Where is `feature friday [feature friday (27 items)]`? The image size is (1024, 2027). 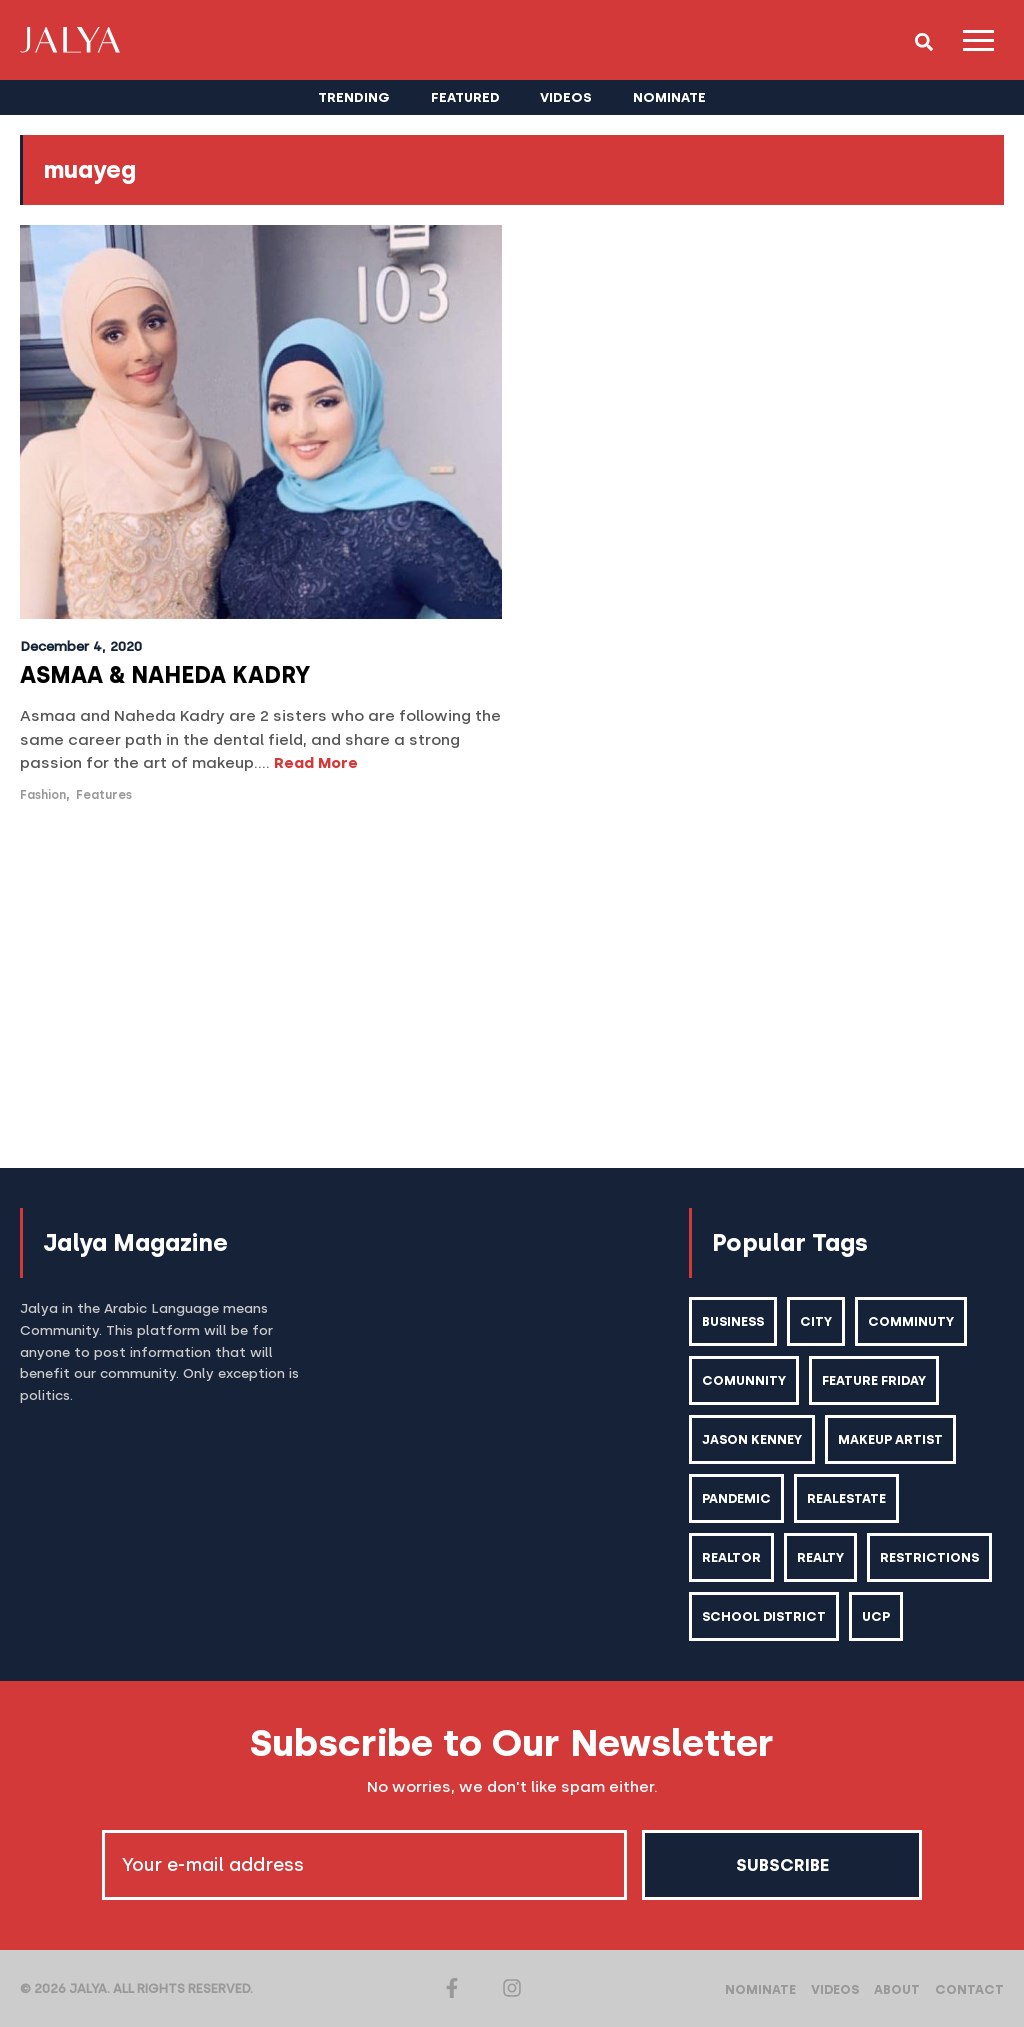
feature friday [feature friday (27 items)] is located at coordinates (874, 1380).